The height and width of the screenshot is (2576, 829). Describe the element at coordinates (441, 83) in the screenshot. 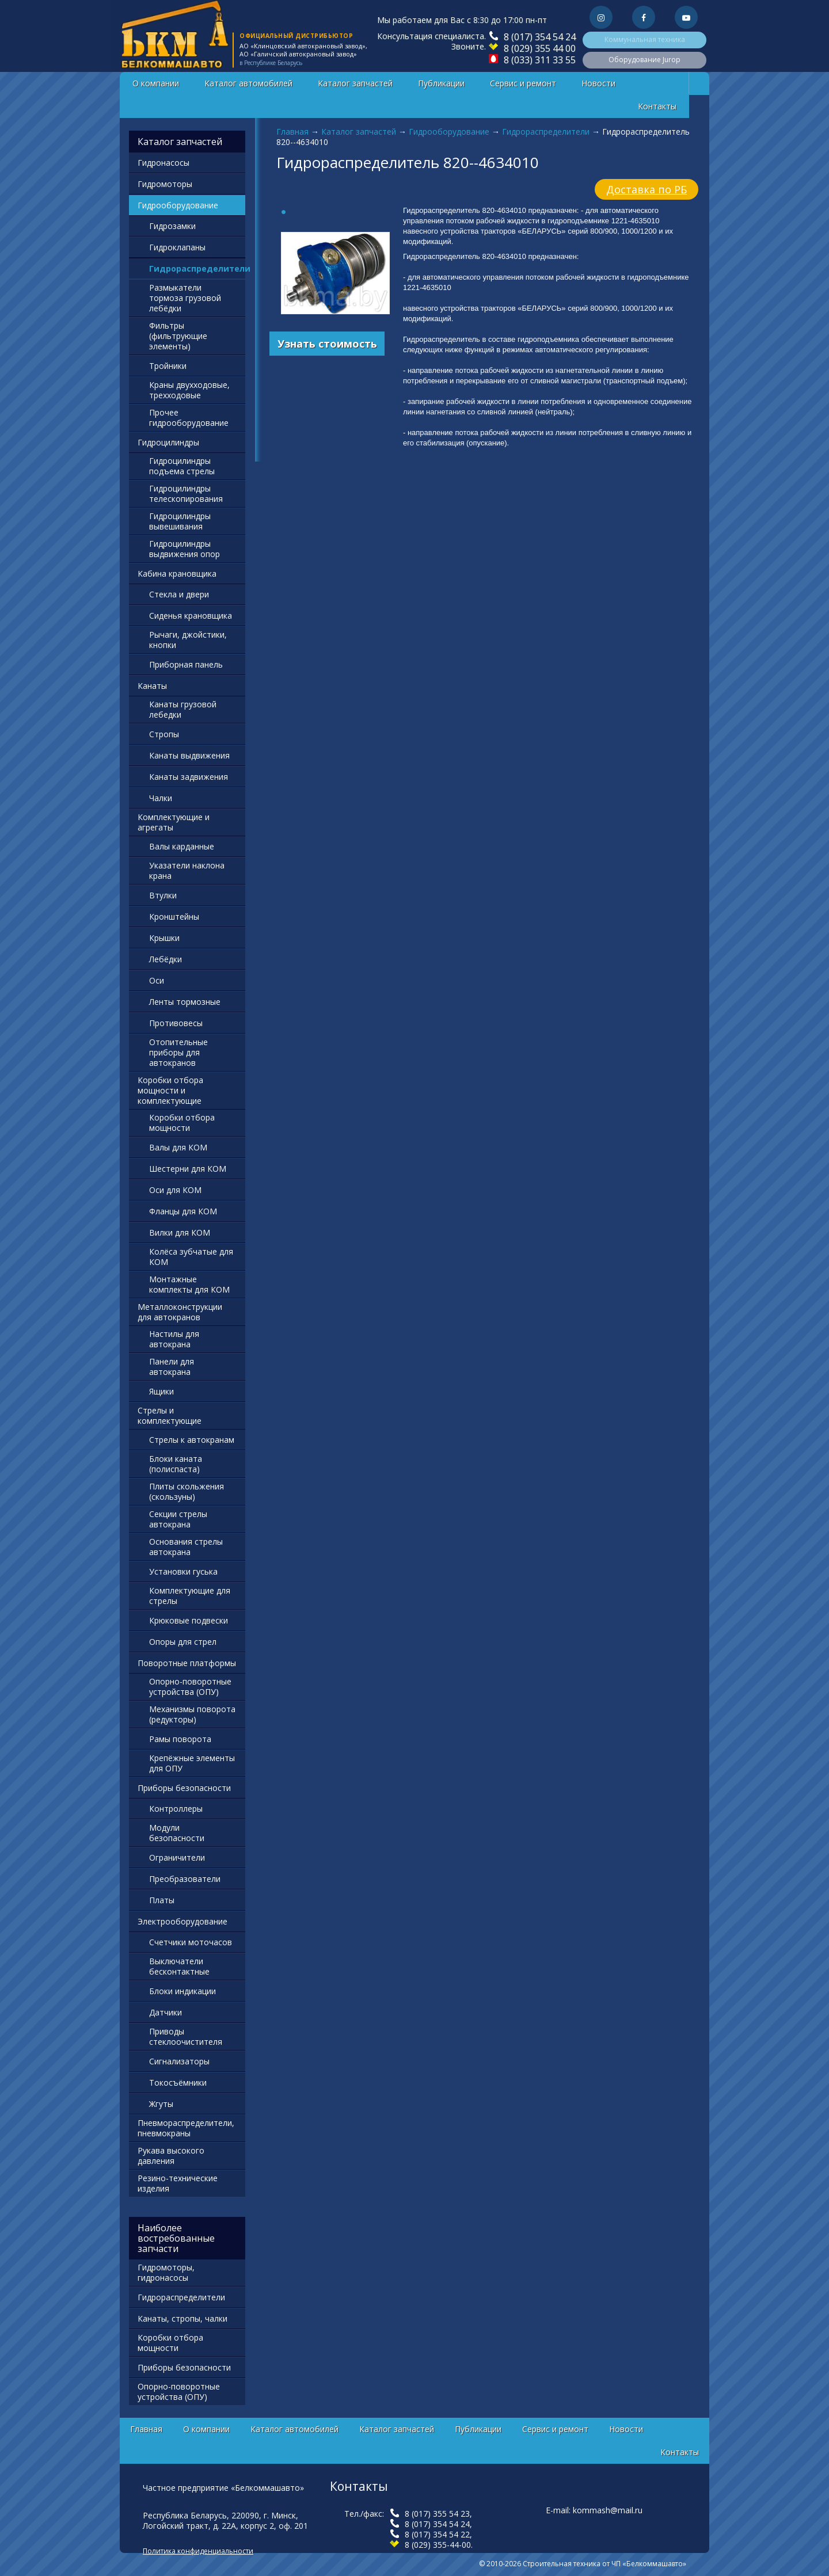

I see `Публикации` at that location.